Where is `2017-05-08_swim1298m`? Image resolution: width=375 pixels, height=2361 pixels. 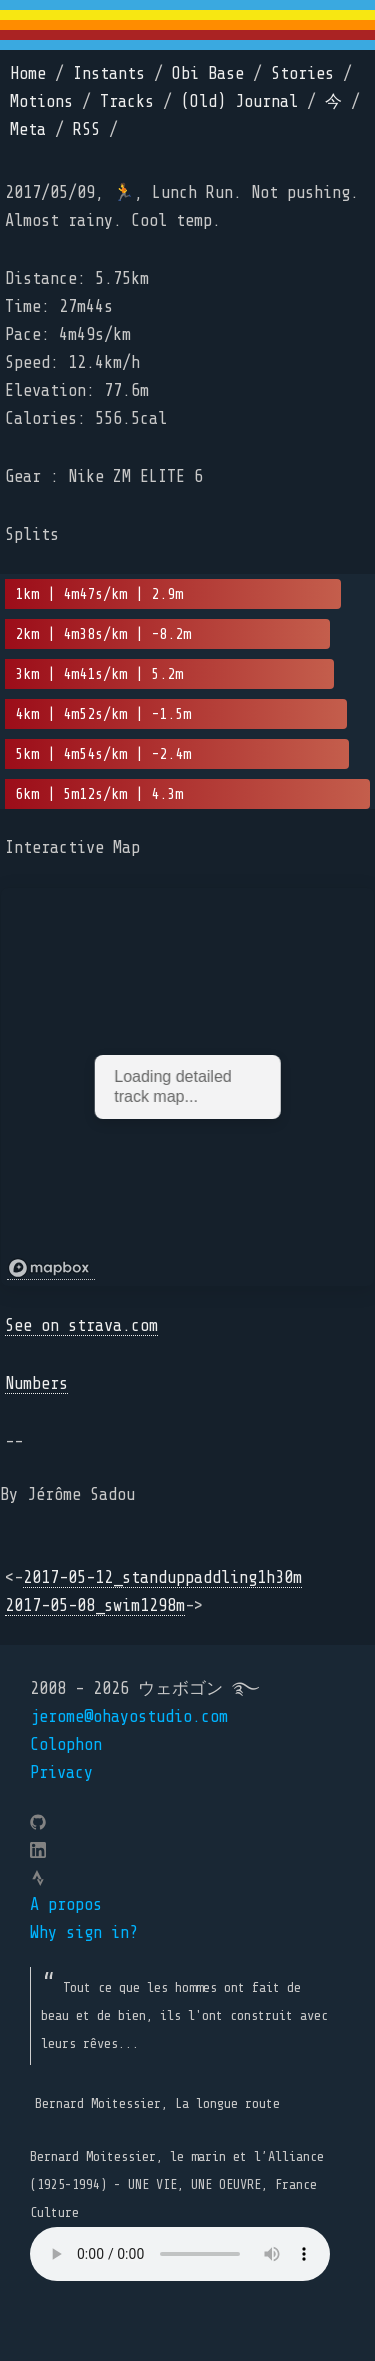 2017-05-08_swim1298m is located at coordinates (95, 1605).